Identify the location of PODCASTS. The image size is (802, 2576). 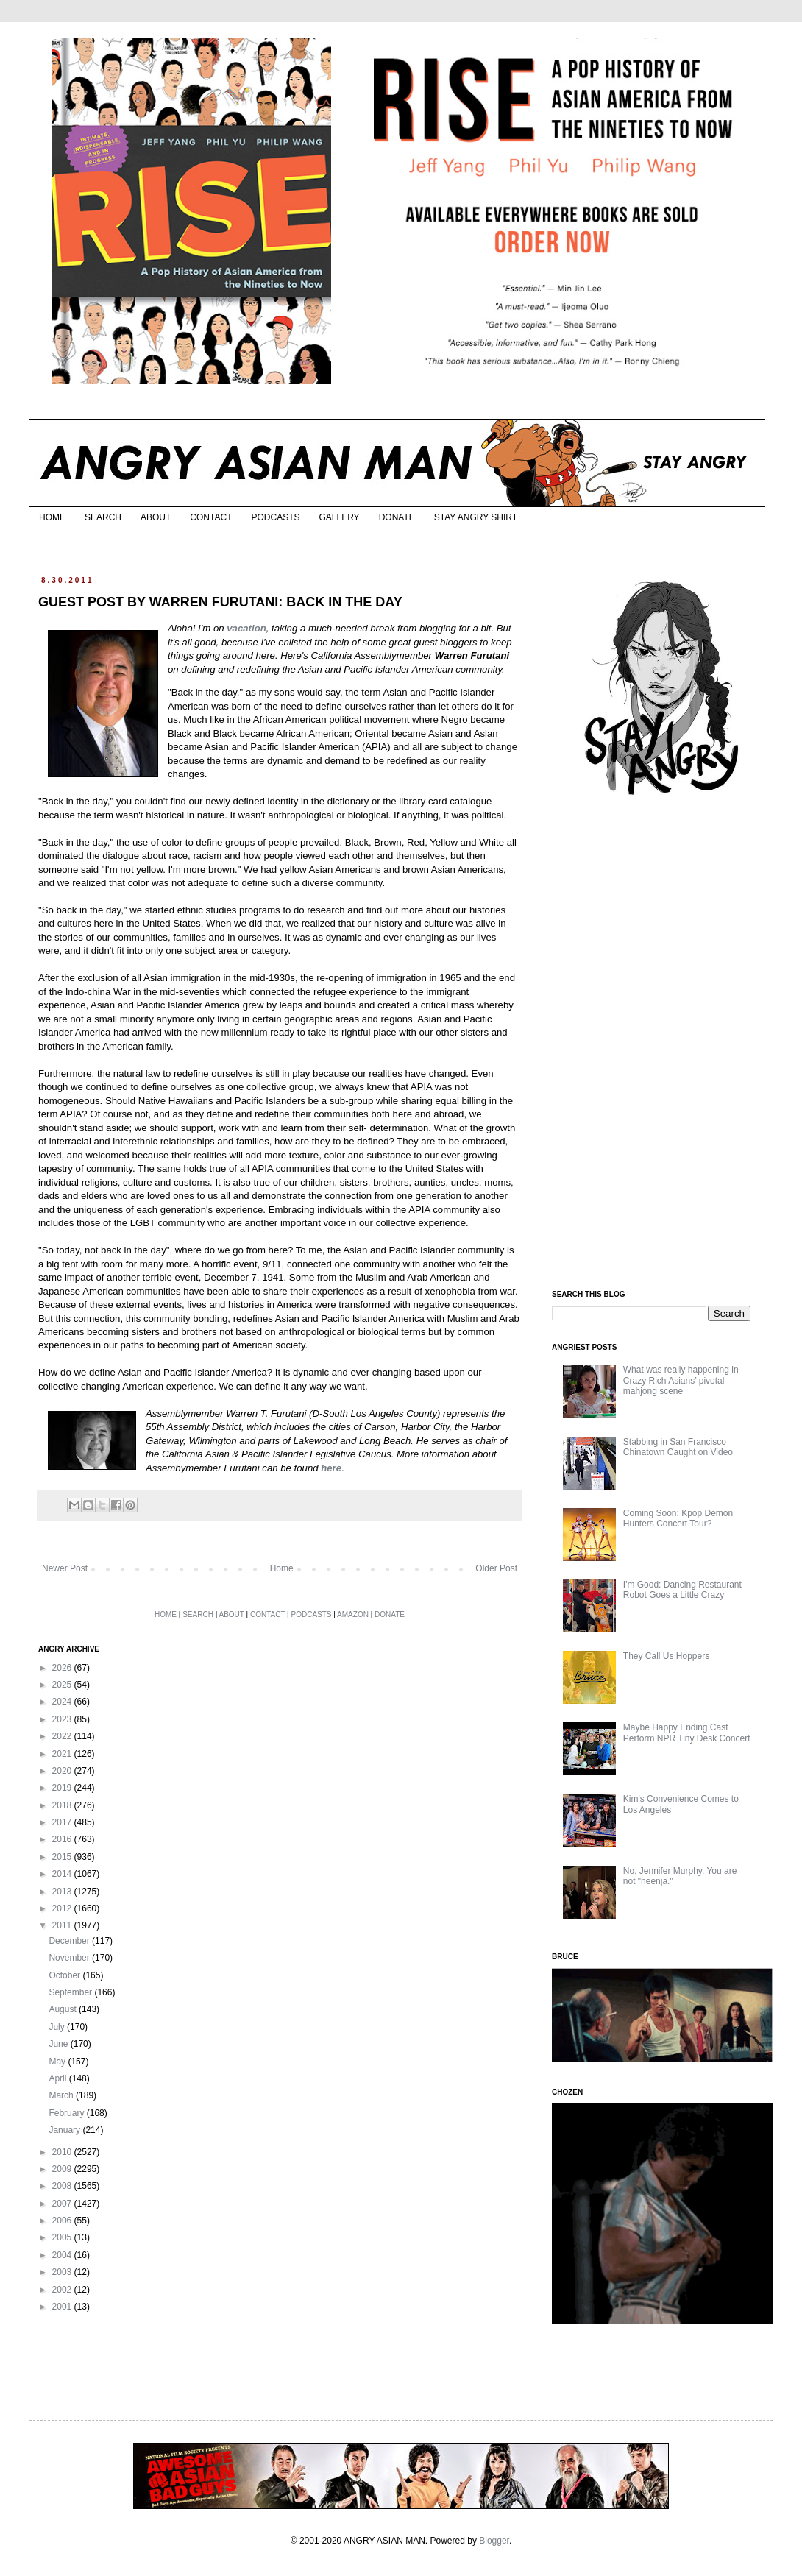
(275, 517).